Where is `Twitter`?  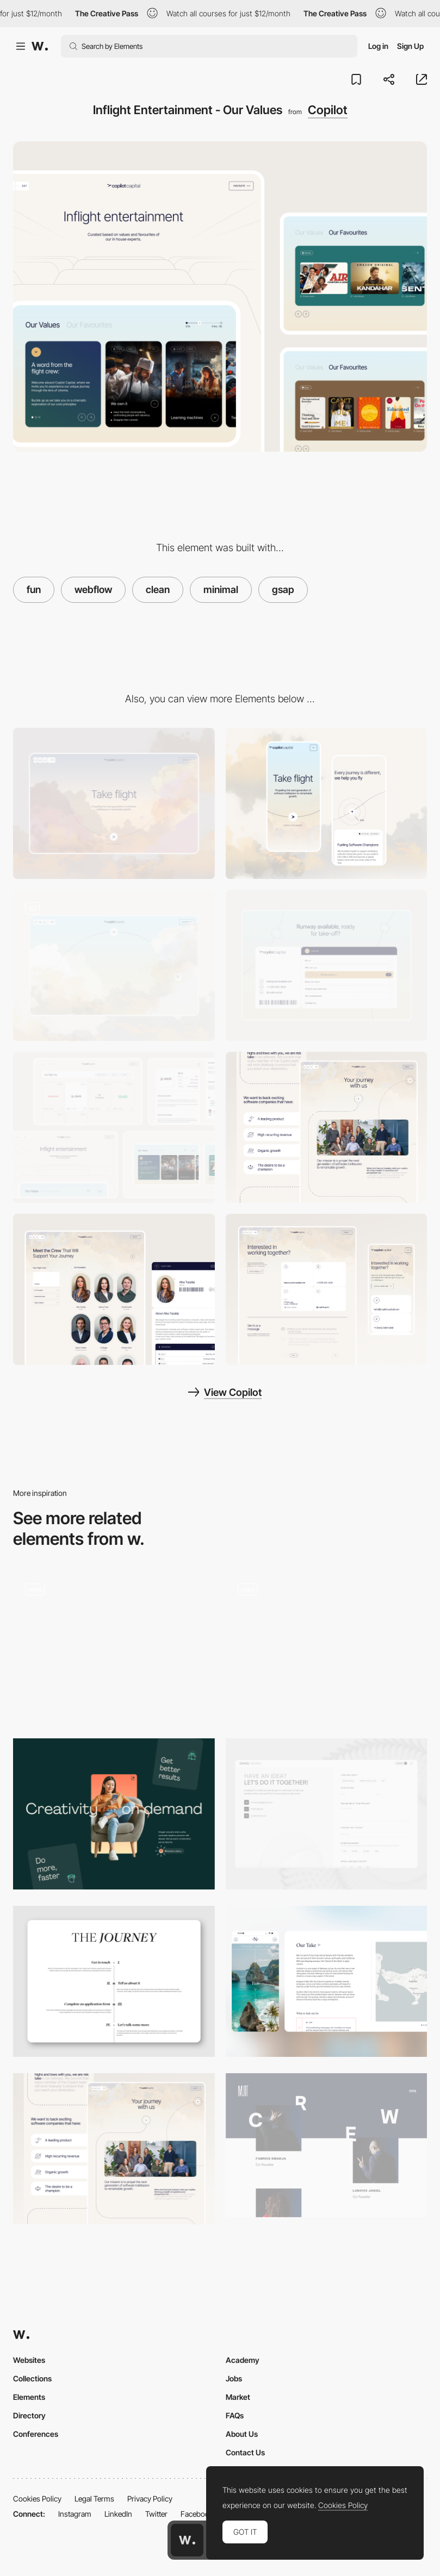
Twitter is located at coordinates (156, 2513).